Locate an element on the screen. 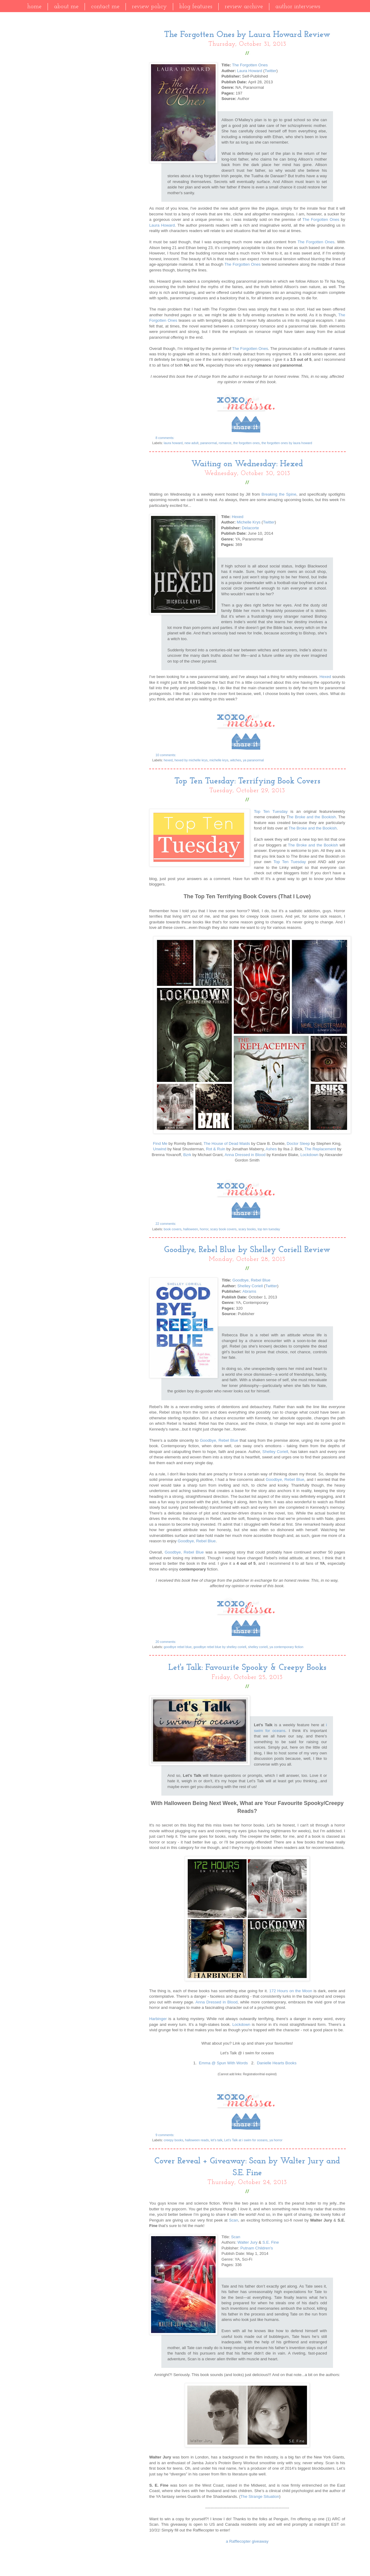  Home is located at coordinates (34, 7).